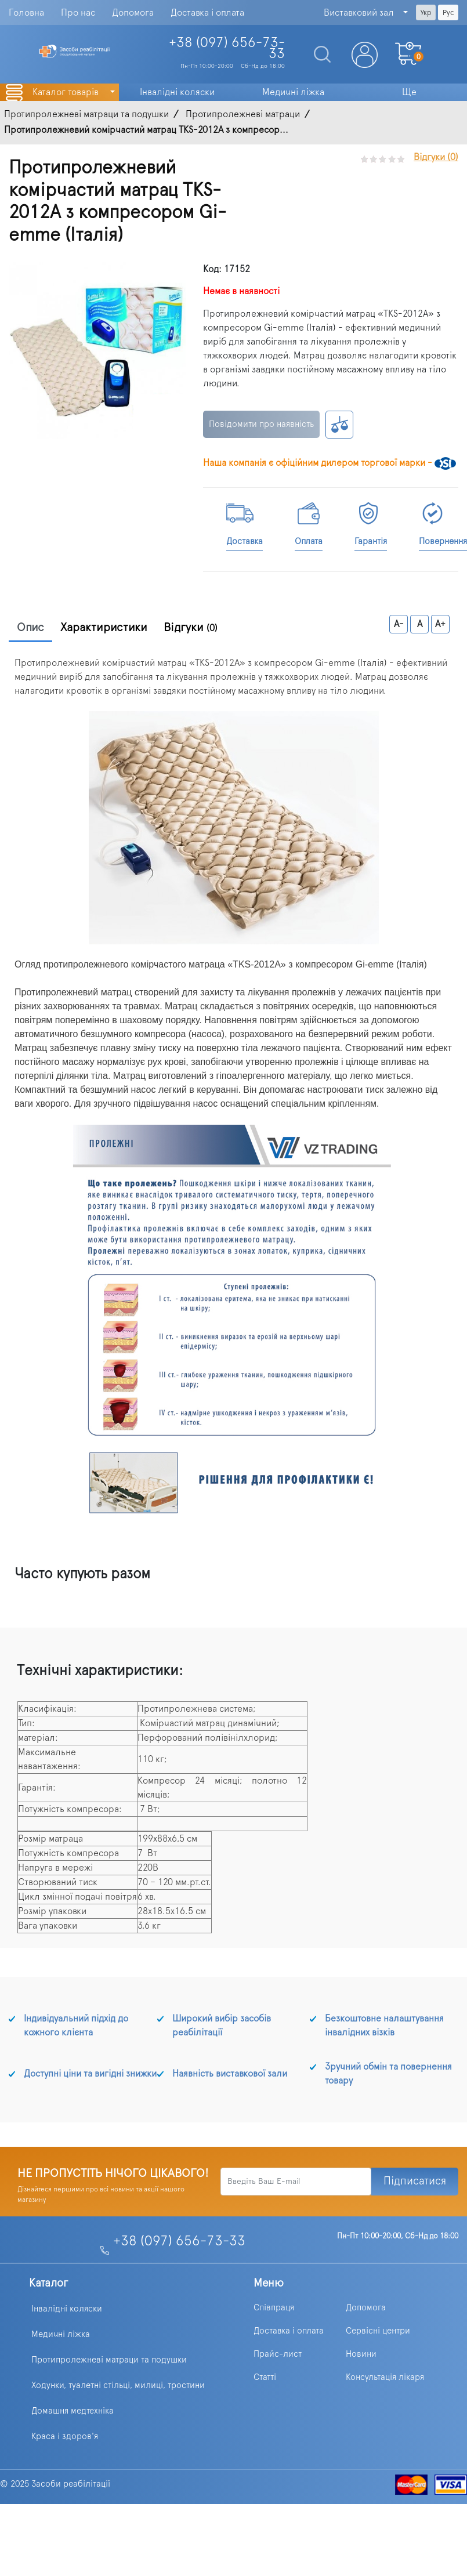  What do you see at coordinates (66, 2309) in the screenshot?
I see `Інвалідні коляски` at bounding box center [66, 2309].